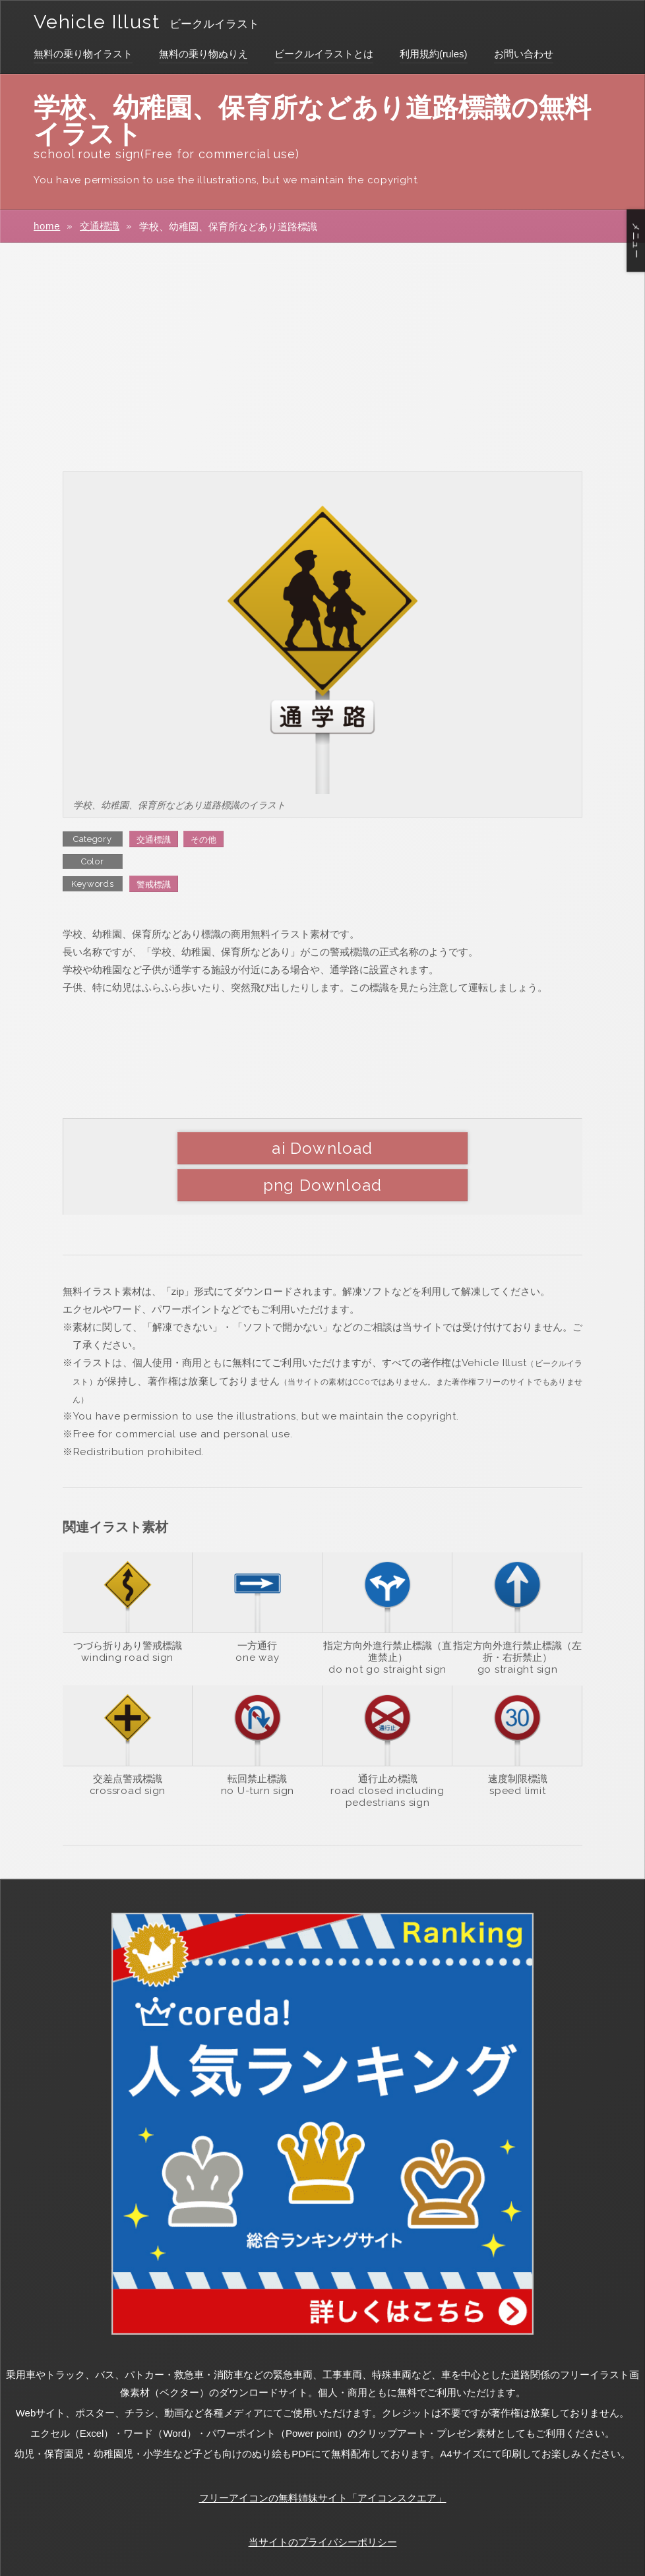 The height and width of the screenshot is (2576, 645). I want to click on 無料の乗り物イラスト, so click(83, 53).